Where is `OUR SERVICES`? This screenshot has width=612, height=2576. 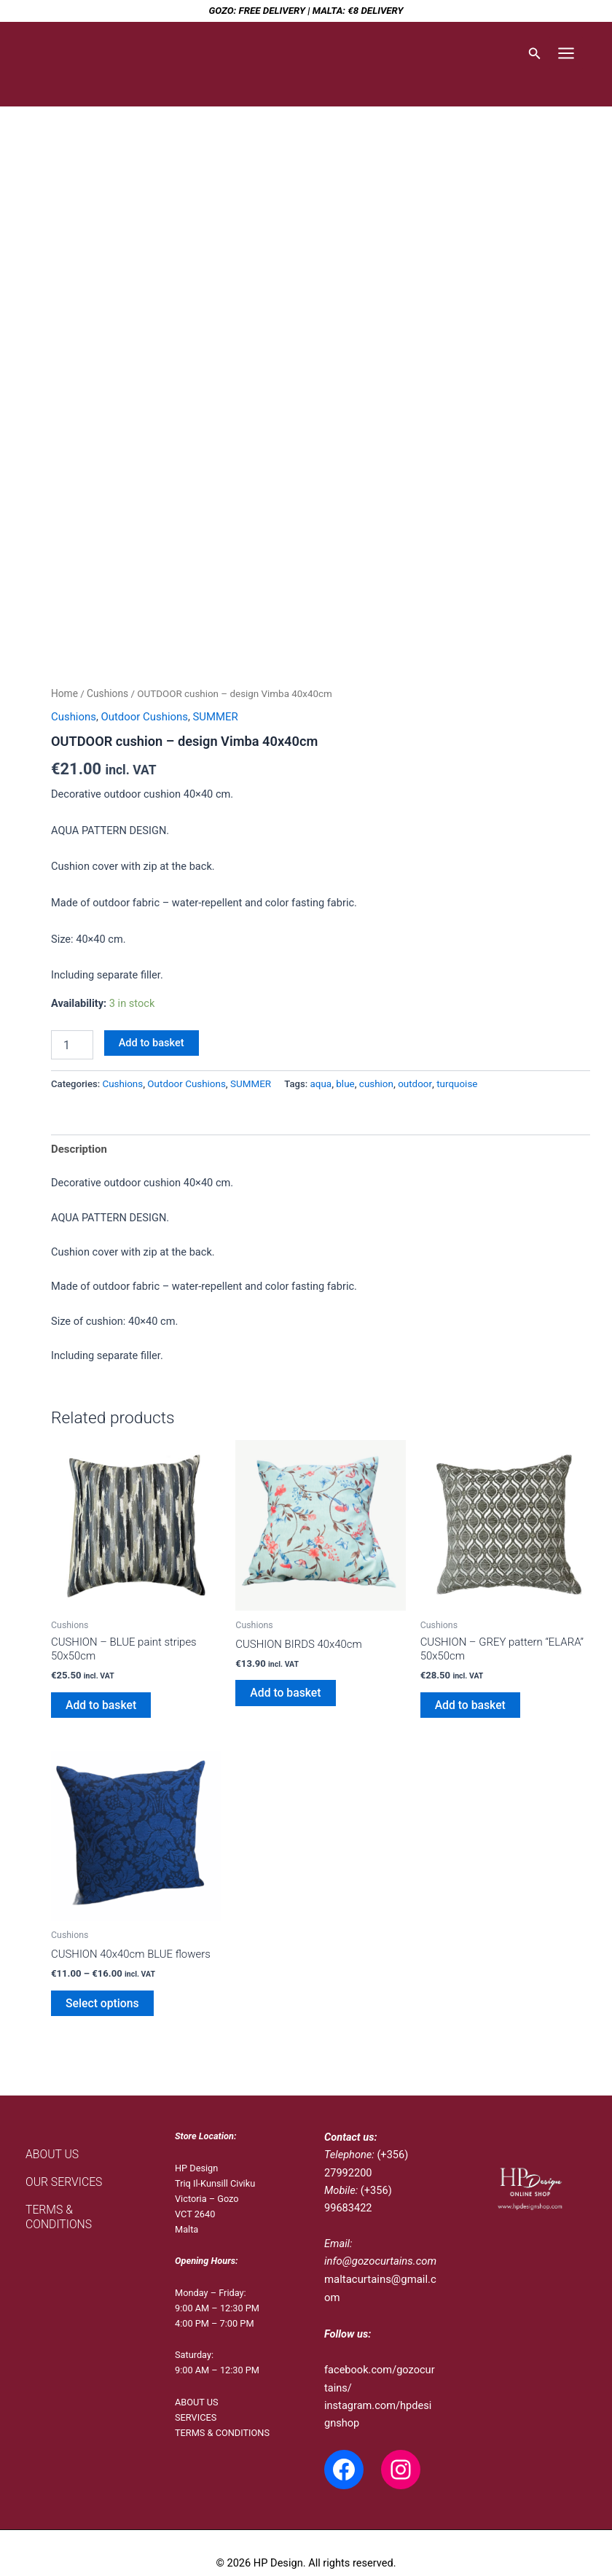 OUR SERVICES is located at coordinates (61, 2173).